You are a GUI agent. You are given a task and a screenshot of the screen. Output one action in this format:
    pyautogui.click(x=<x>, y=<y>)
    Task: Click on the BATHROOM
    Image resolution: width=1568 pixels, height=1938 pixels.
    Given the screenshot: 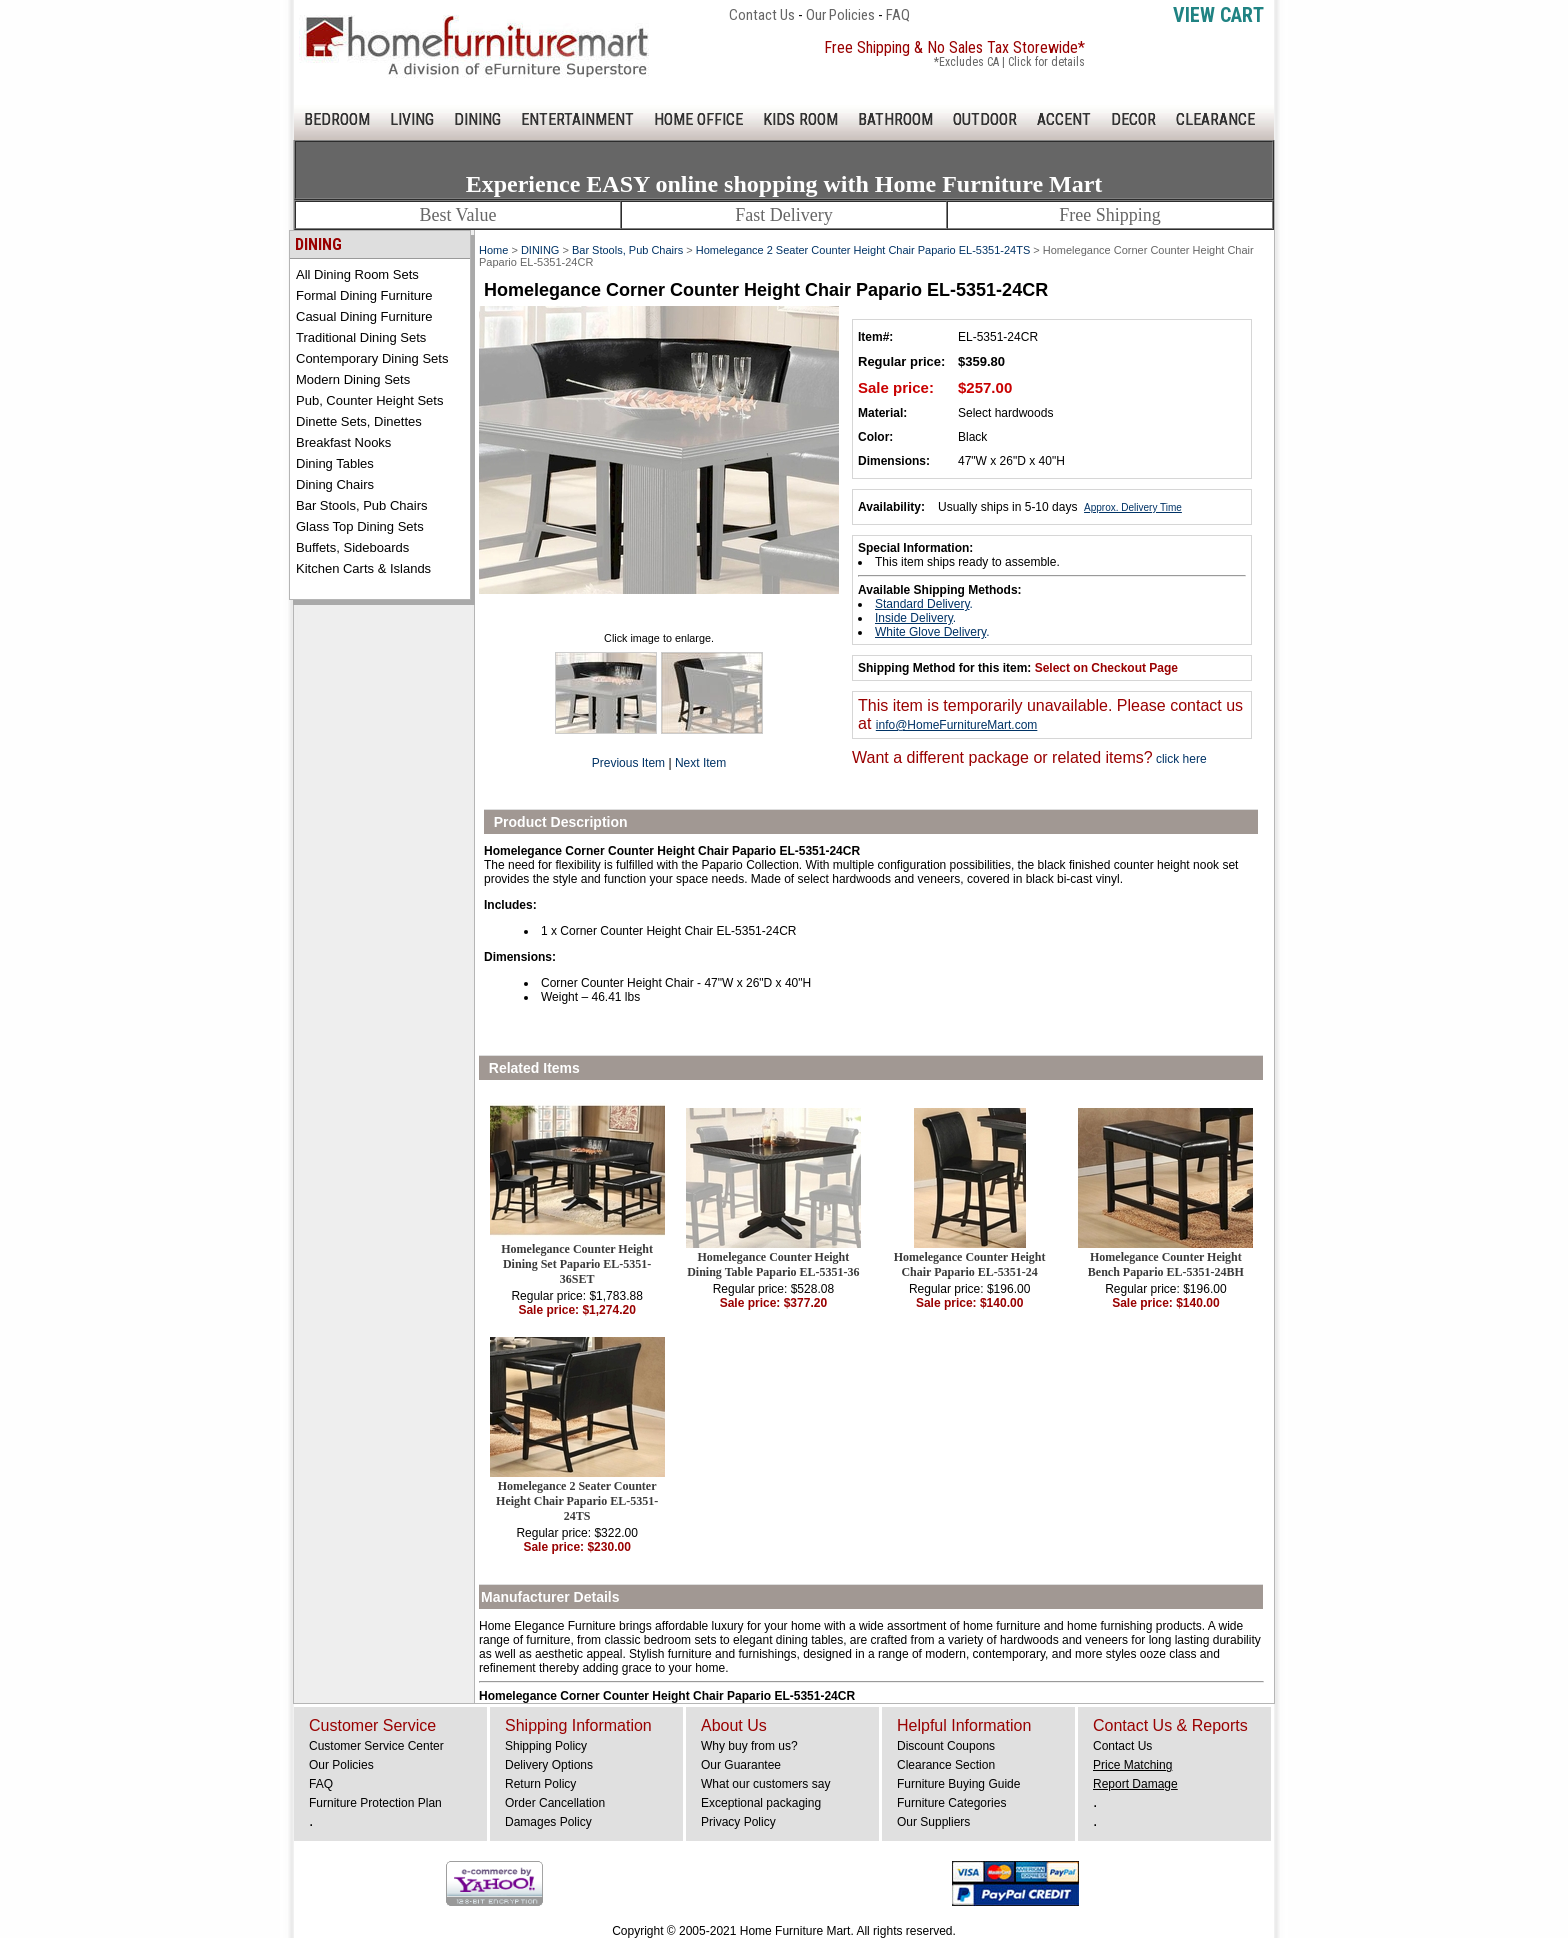 What is the action you would take?
    pyautogui.click(x=895, y=119)
    